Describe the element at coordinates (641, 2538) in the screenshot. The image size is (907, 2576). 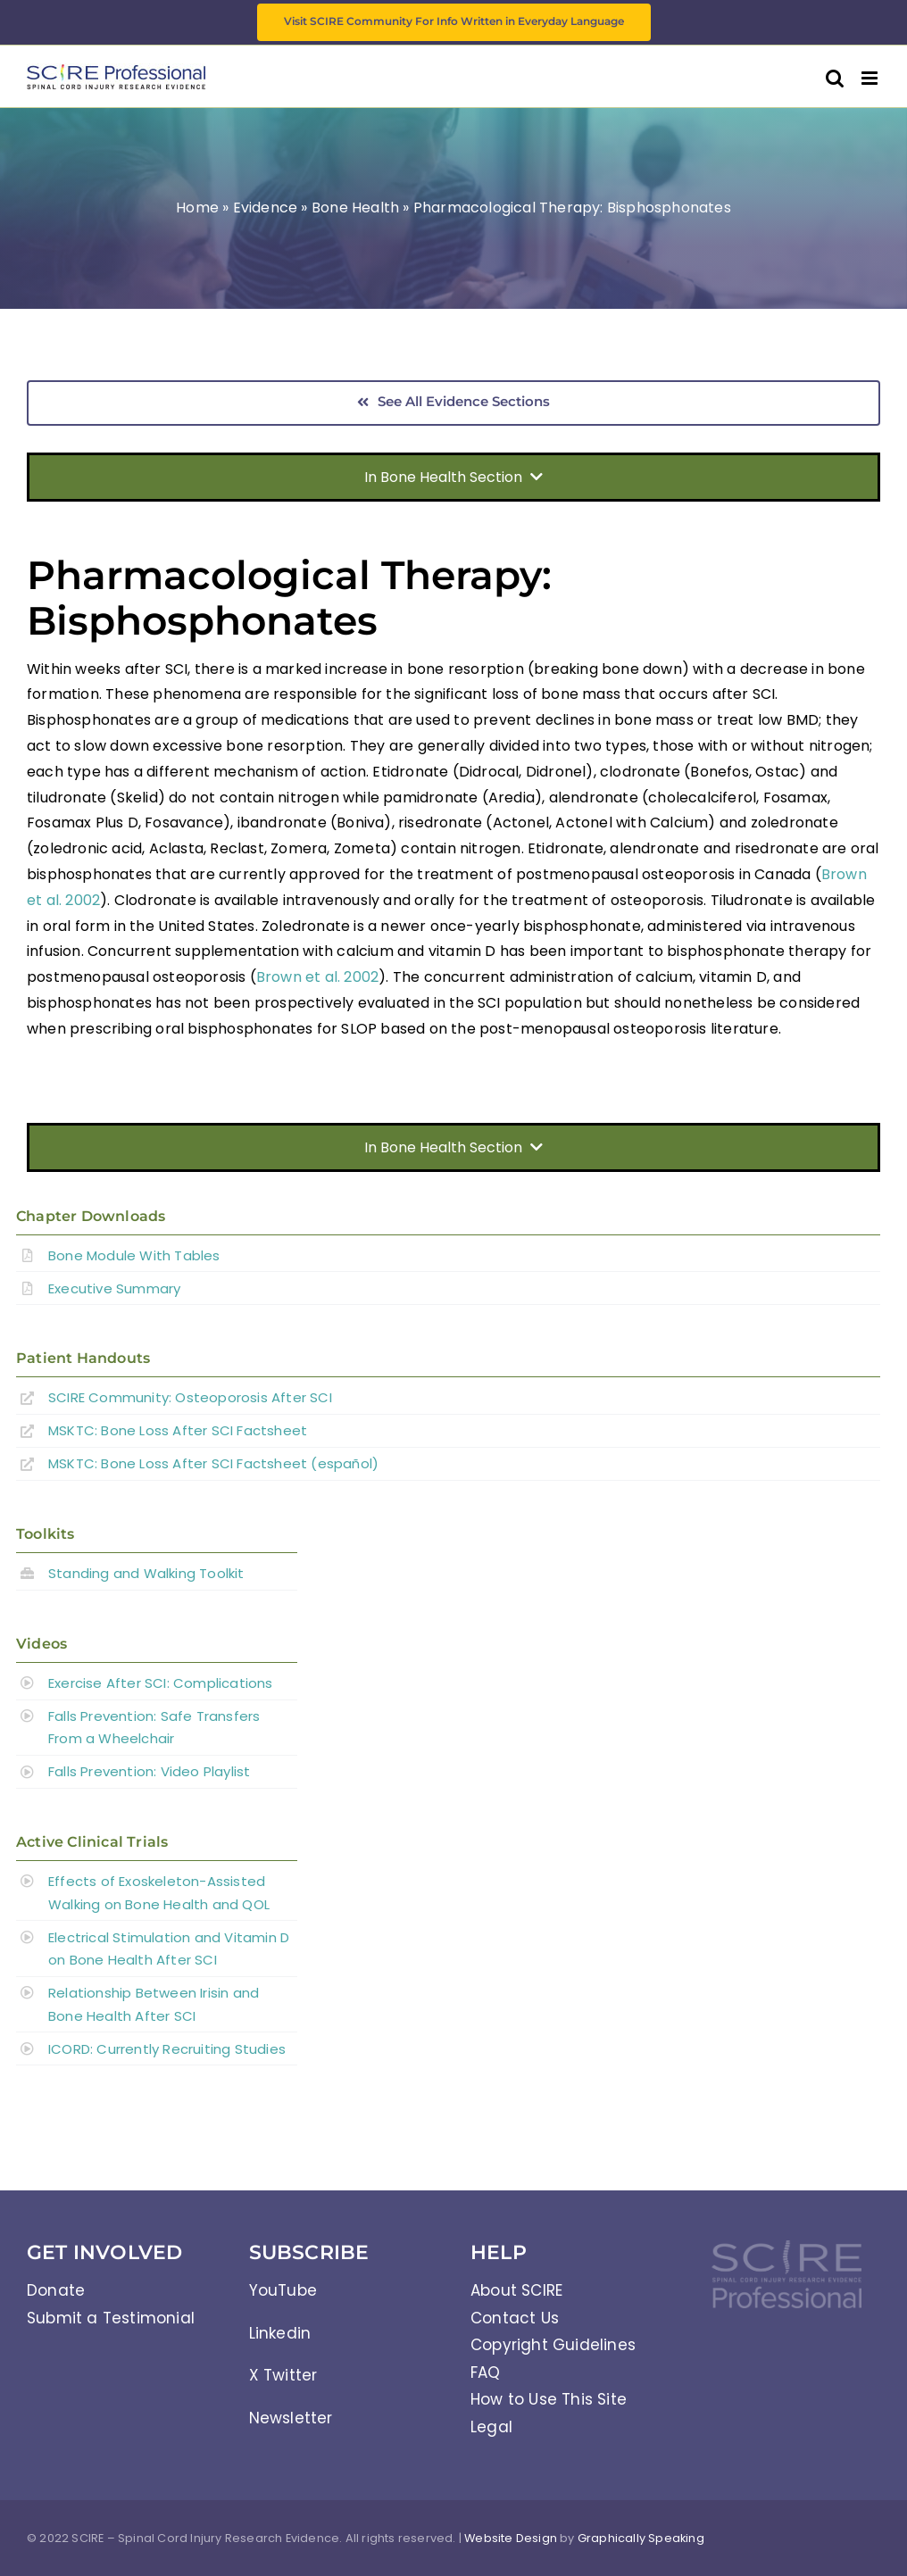
I see `Graphically Speaking` at that location.